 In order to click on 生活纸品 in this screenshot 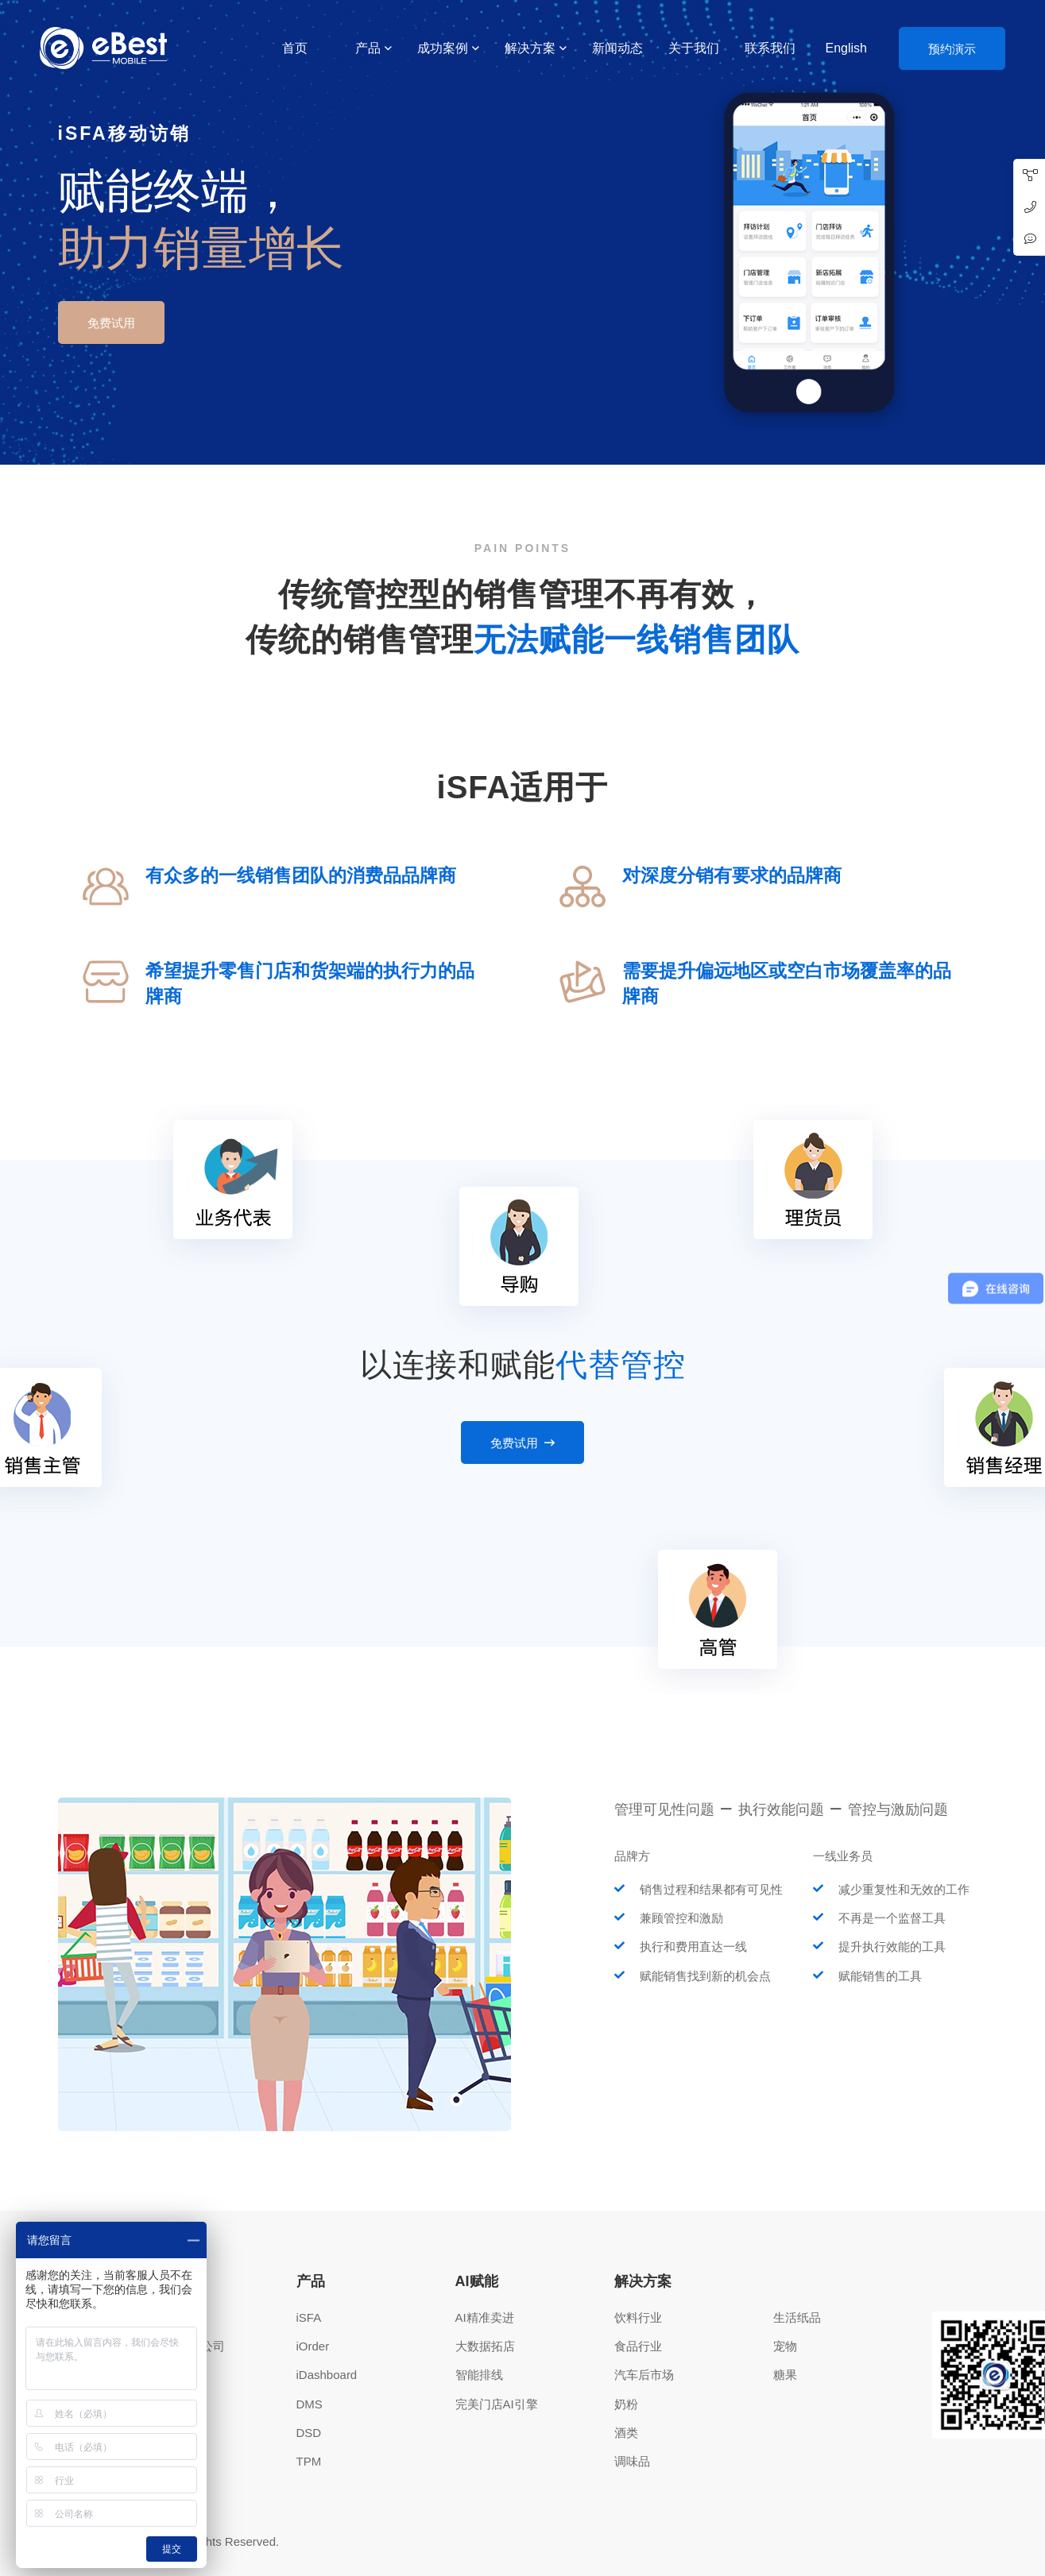, I will do `click(797, 2317)`.